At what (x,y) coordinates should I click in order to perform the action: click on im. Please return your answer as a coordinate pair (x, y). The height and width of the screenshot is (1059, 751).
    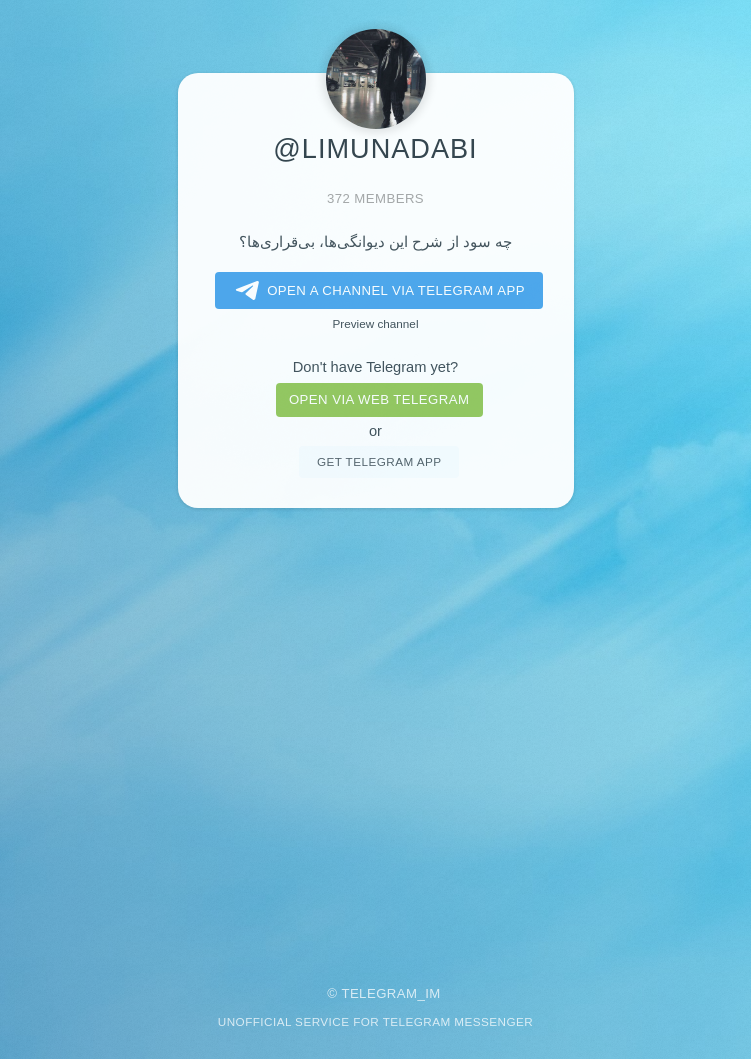
    Looking at the image, I should click on (433, 993).